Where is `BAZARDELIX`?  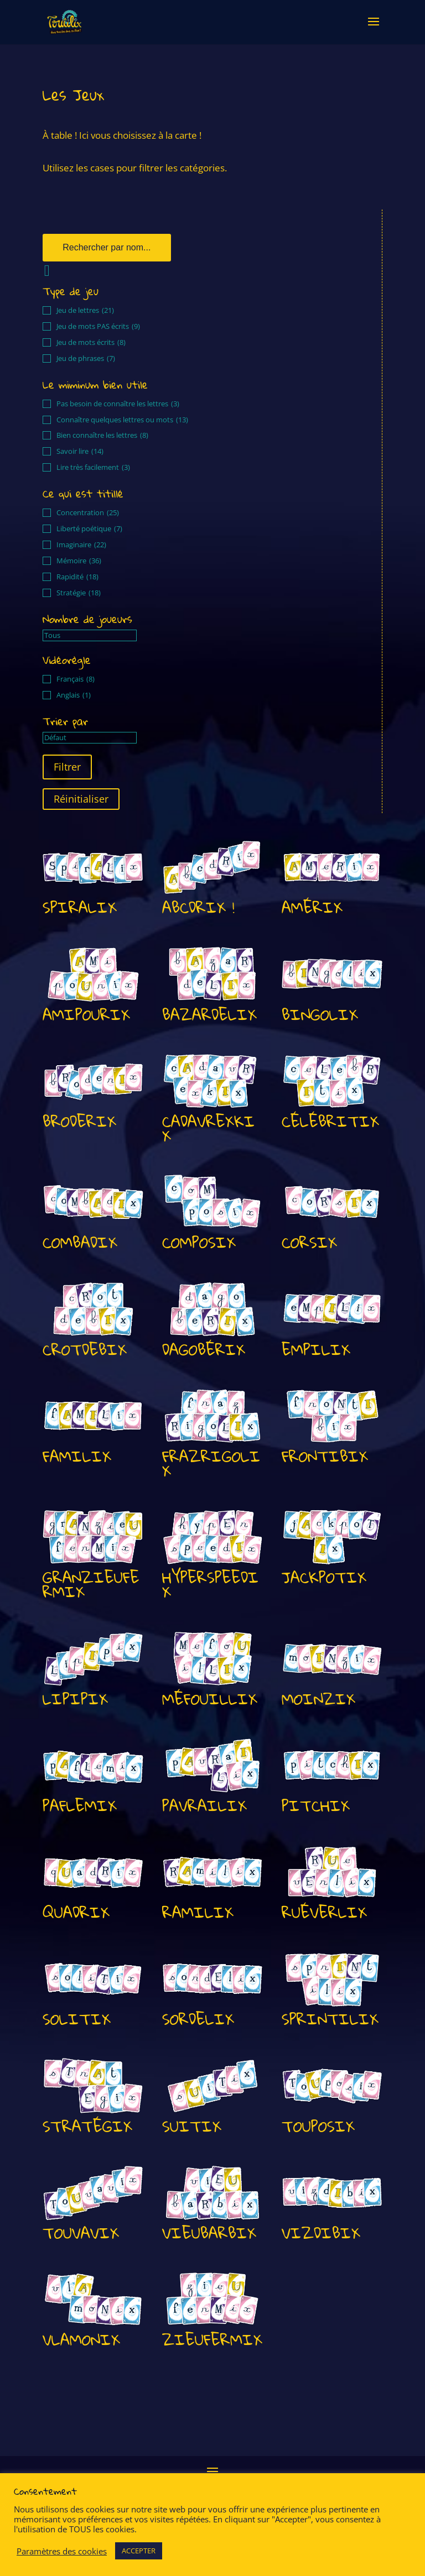 BAZARDELIX is located at coordinates (209, 1014).